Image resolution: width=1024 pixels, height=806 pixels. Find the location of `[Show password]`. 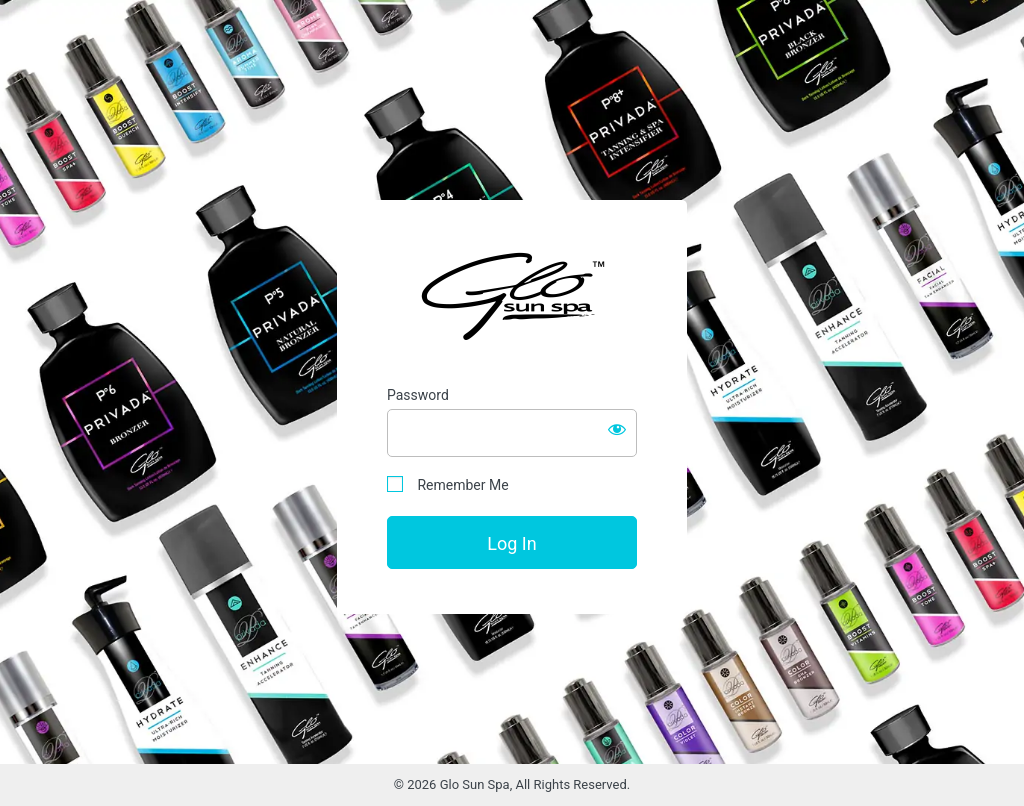

[Show password] is located at coordinates (617, 429).